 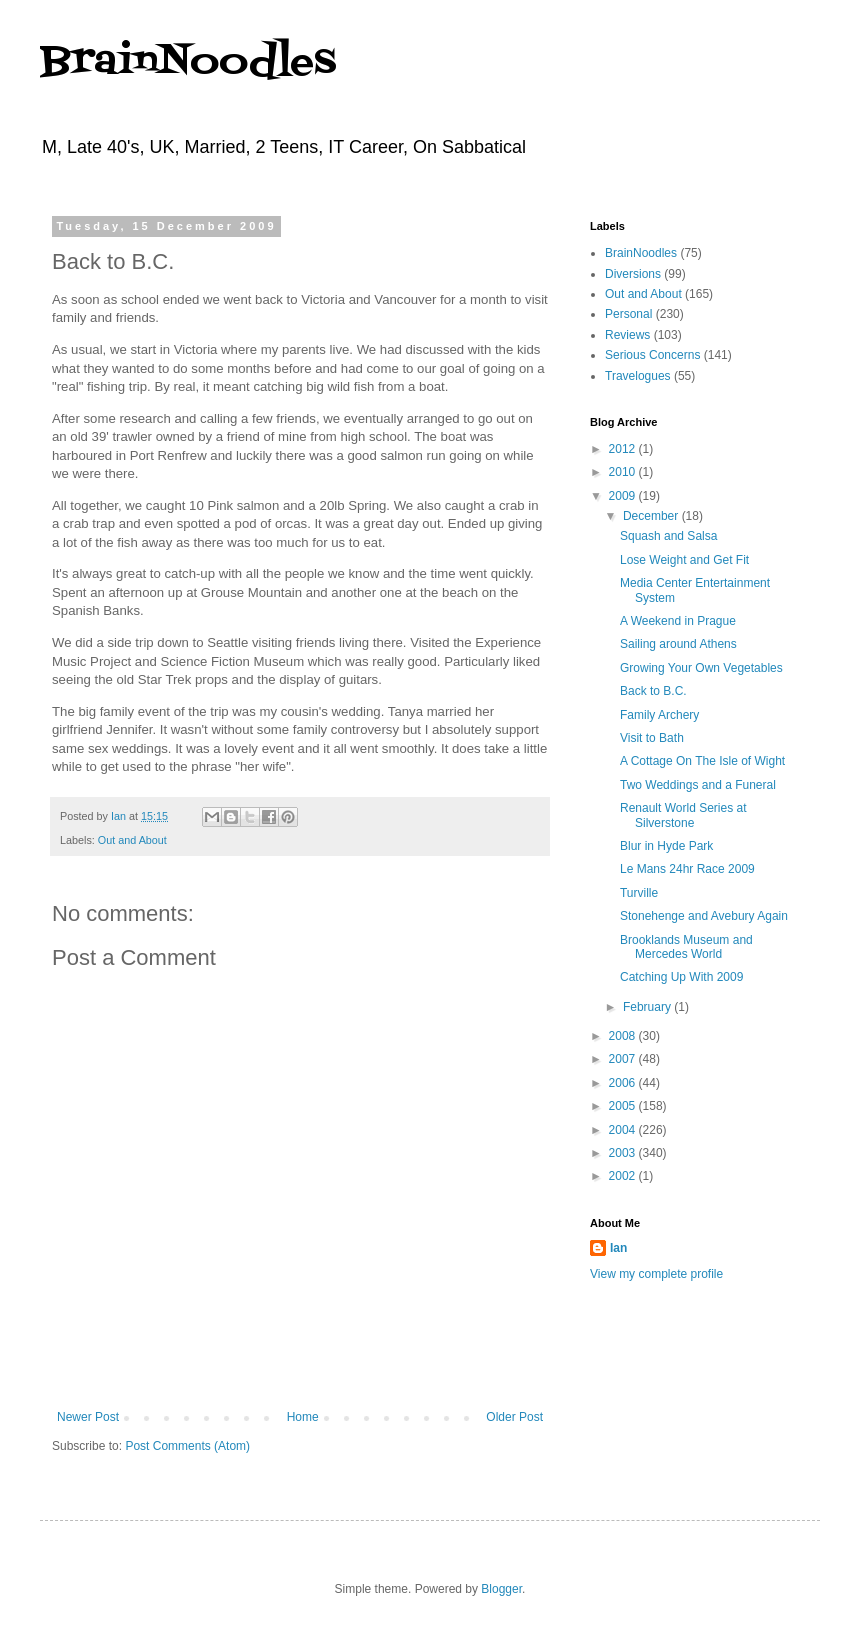 I want to click on Turville, so click(x=639, y=893).